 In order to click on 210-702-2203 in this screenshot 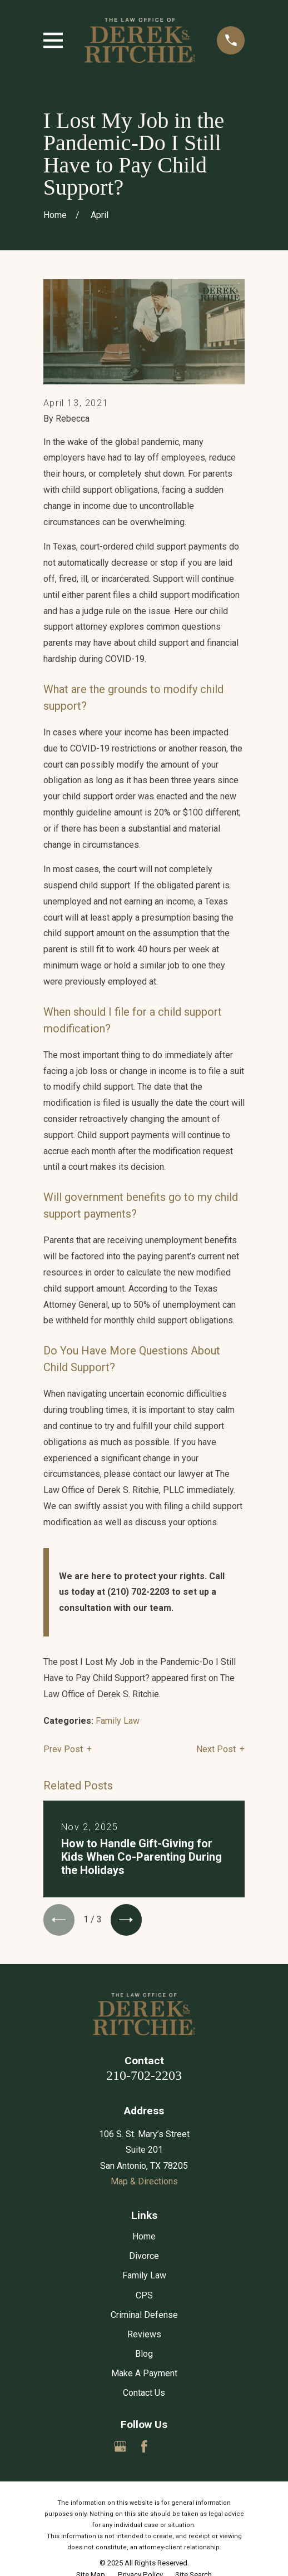, I will do `click(144, 2076)`.